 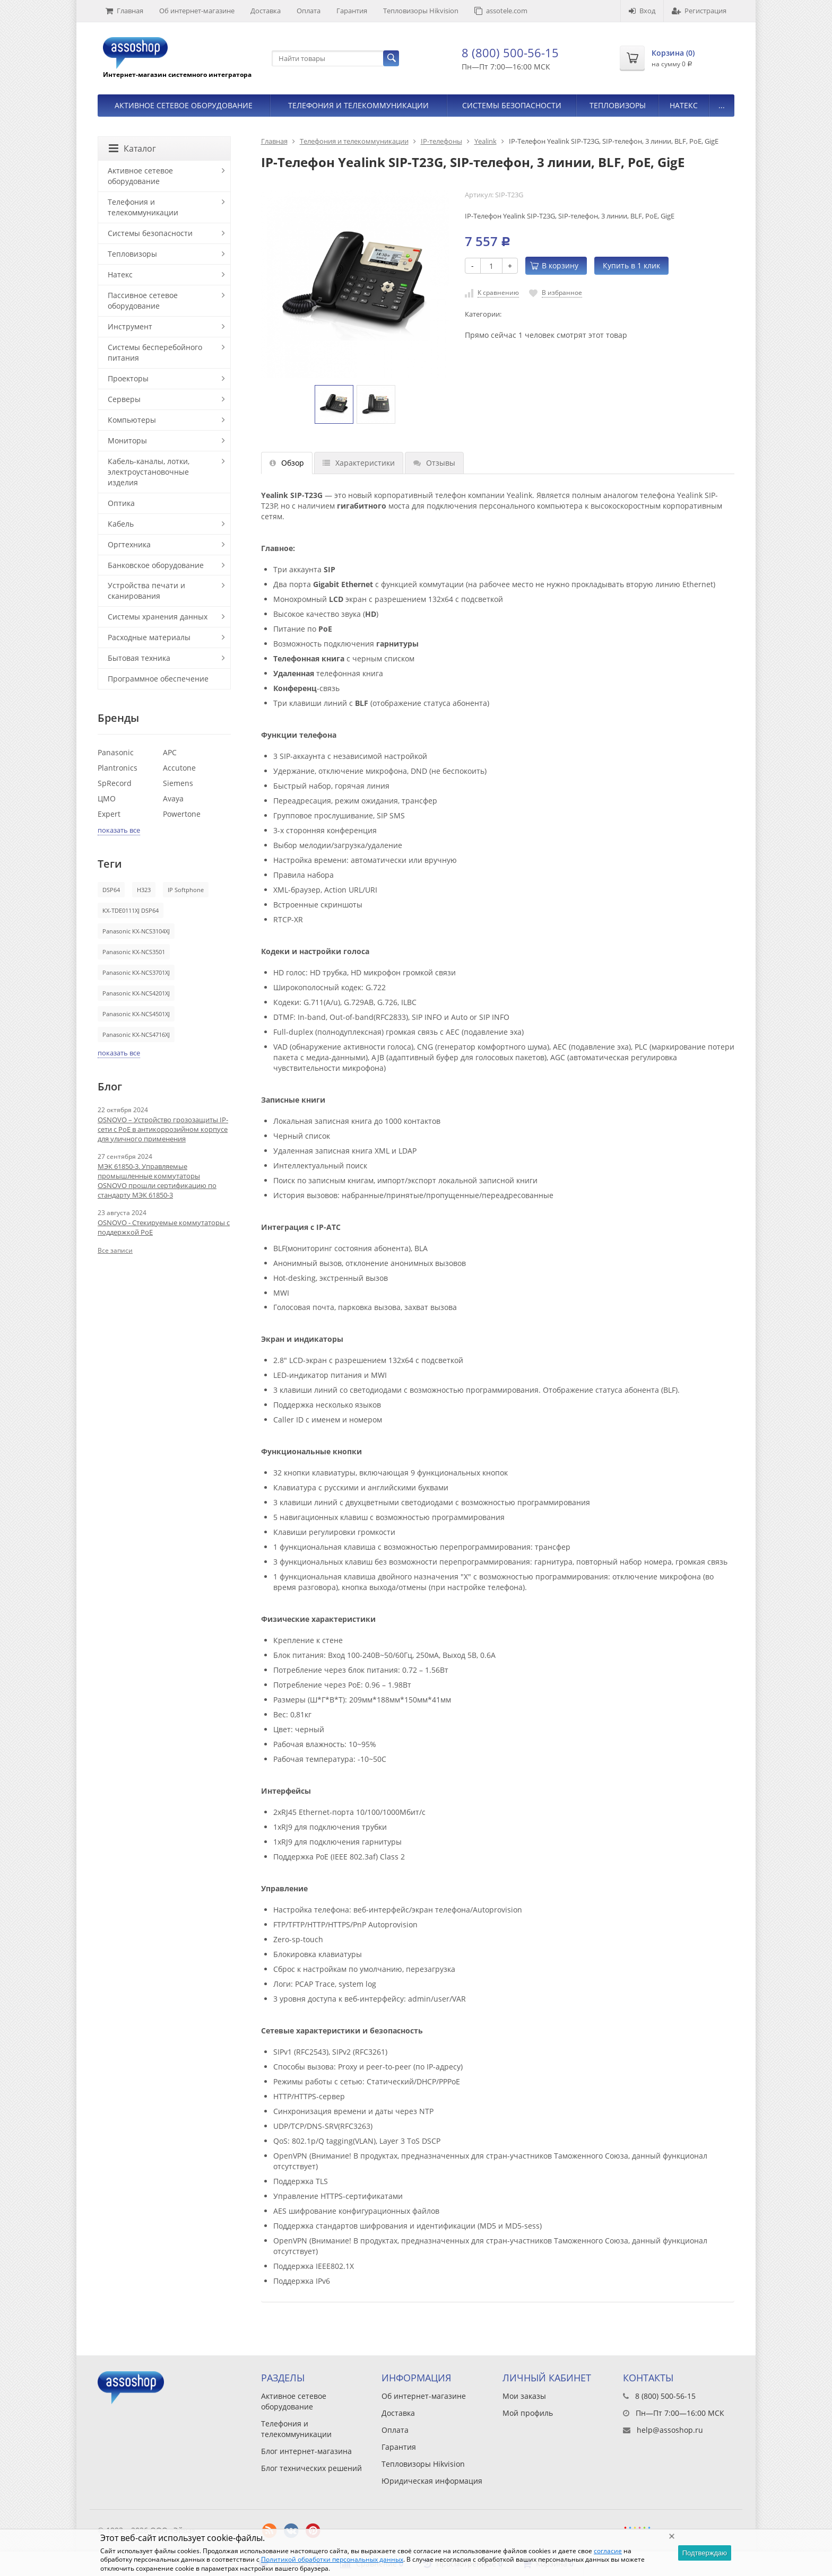 I want to click on Характеристики [tab], so click(x=359, y=463).